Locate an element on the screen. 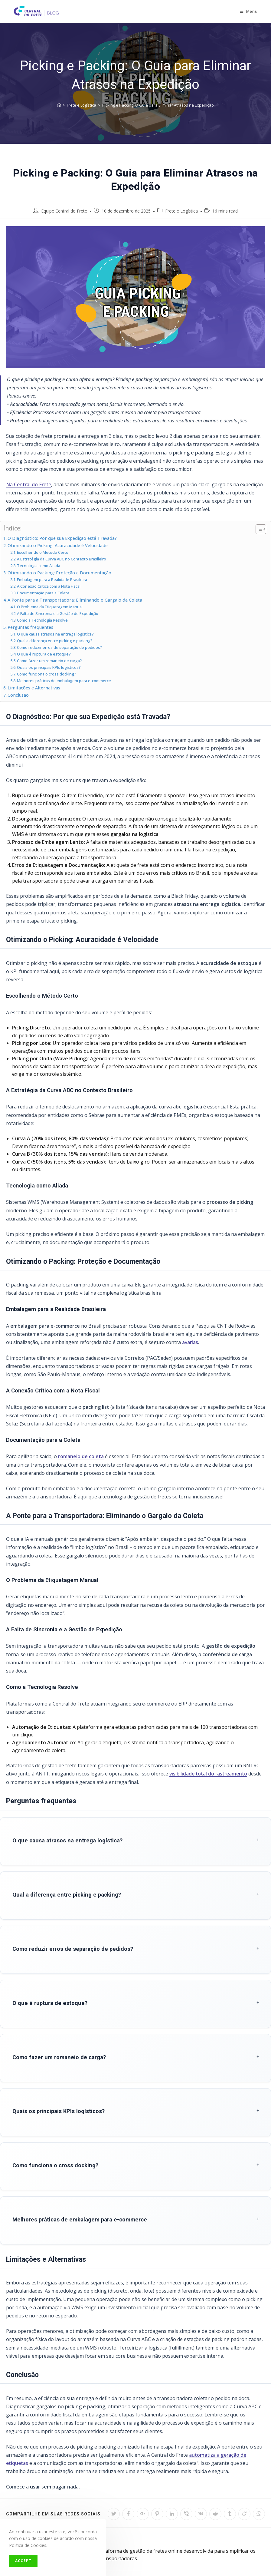  Qual a diferença entre picking e packing? is located at coordinates (55, 640).